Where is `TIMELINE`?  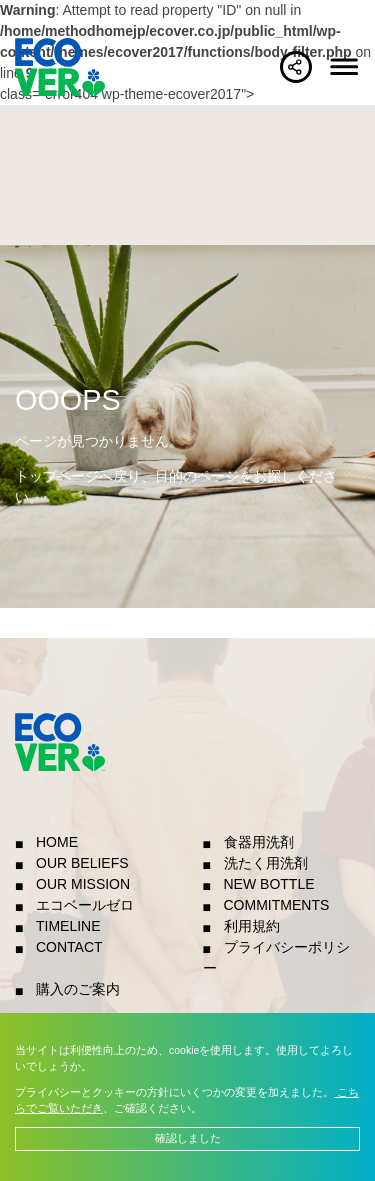
TIMELINE is located at coordinates (68, 926).